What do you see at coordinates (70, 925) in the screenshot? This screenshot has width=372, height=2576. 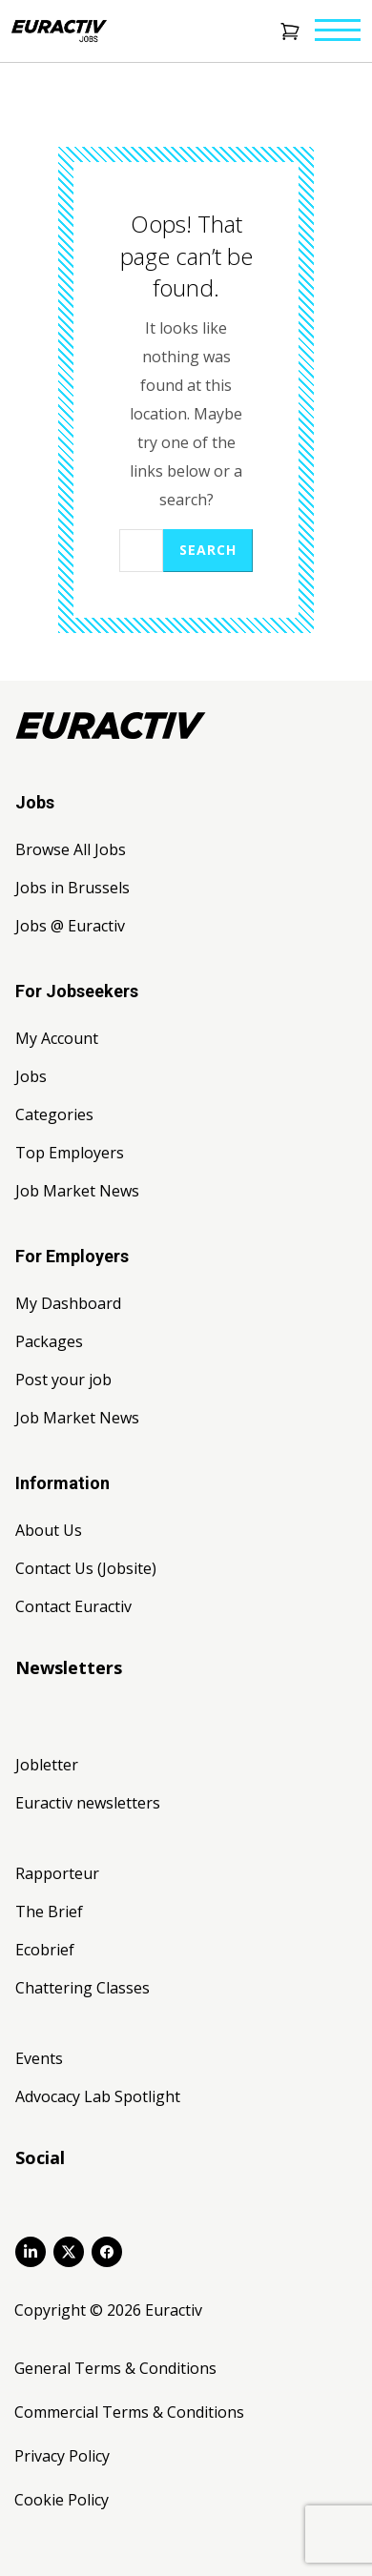 I see `Jobs @ Euractiv` at bounding box center [70, 925].